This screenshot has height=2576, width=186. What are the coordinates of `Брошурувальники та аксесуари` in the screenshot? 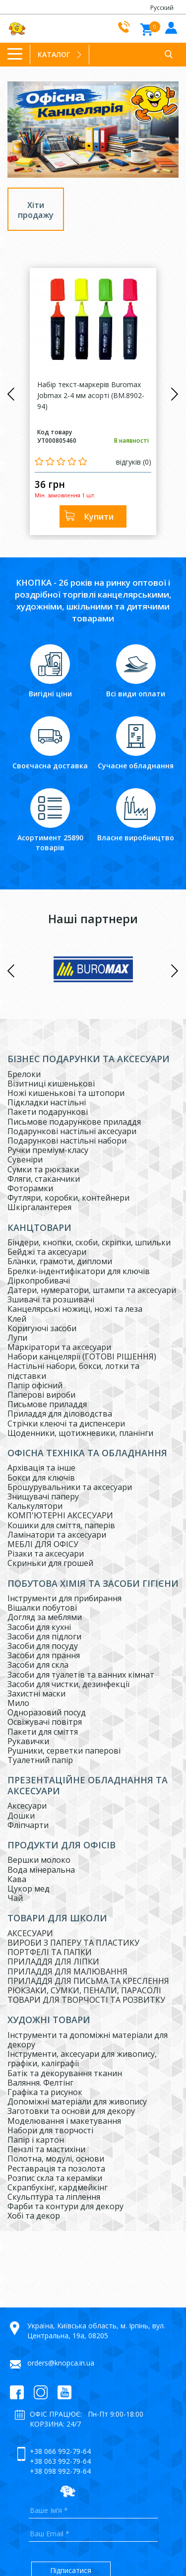 It's located at (69, 1487).